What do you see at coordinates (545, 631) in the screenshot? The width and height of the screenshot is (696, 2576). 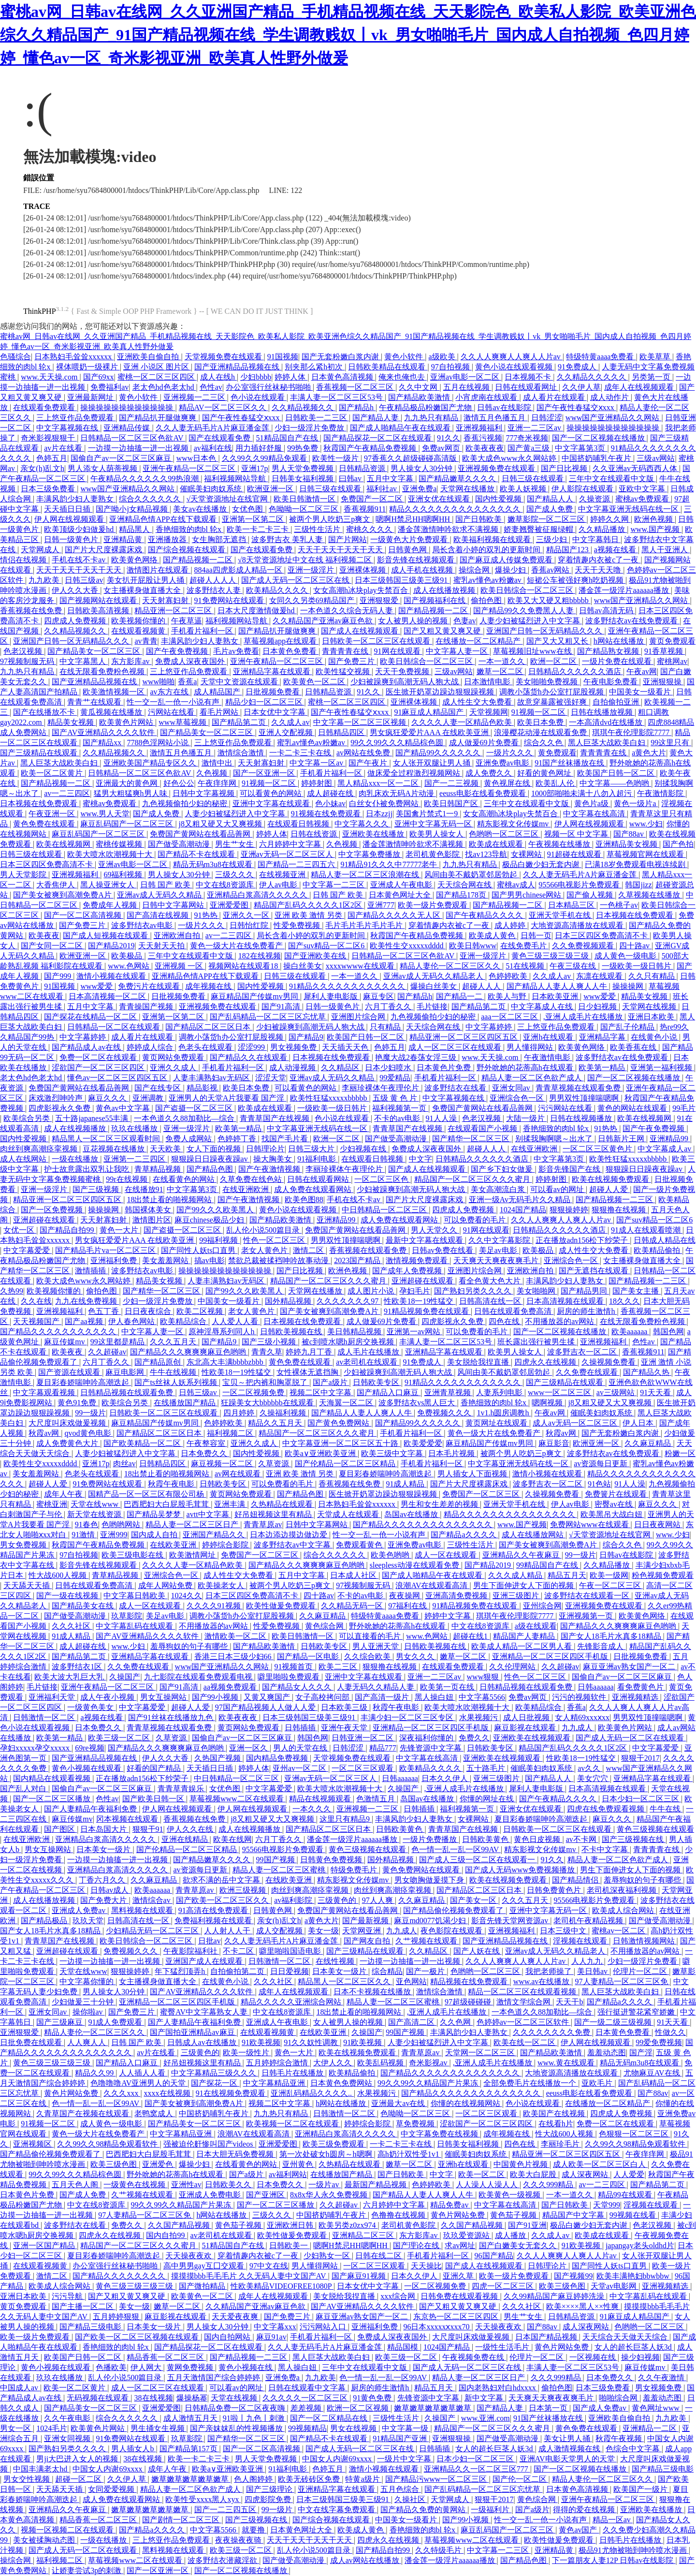 I see `亚洲国产日韩一区无码精品久久久` at bounding box center [545, 631].